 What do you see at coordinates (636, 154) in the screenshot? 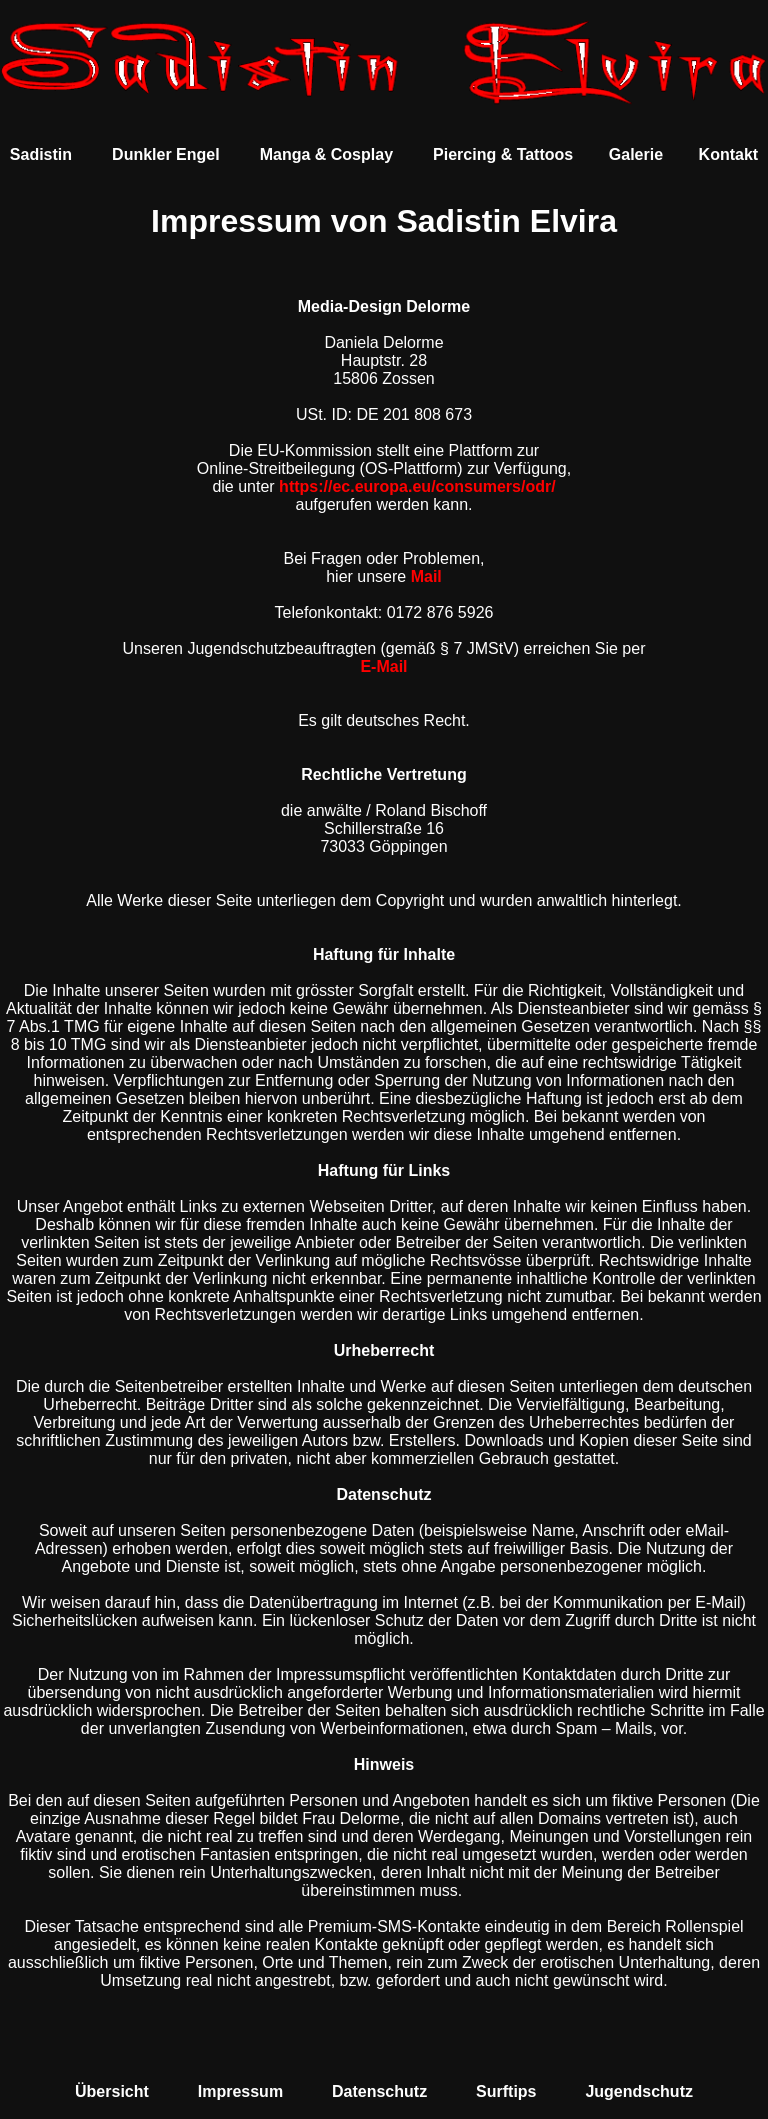
I see `Galerie` at bounding box center [636, 154].